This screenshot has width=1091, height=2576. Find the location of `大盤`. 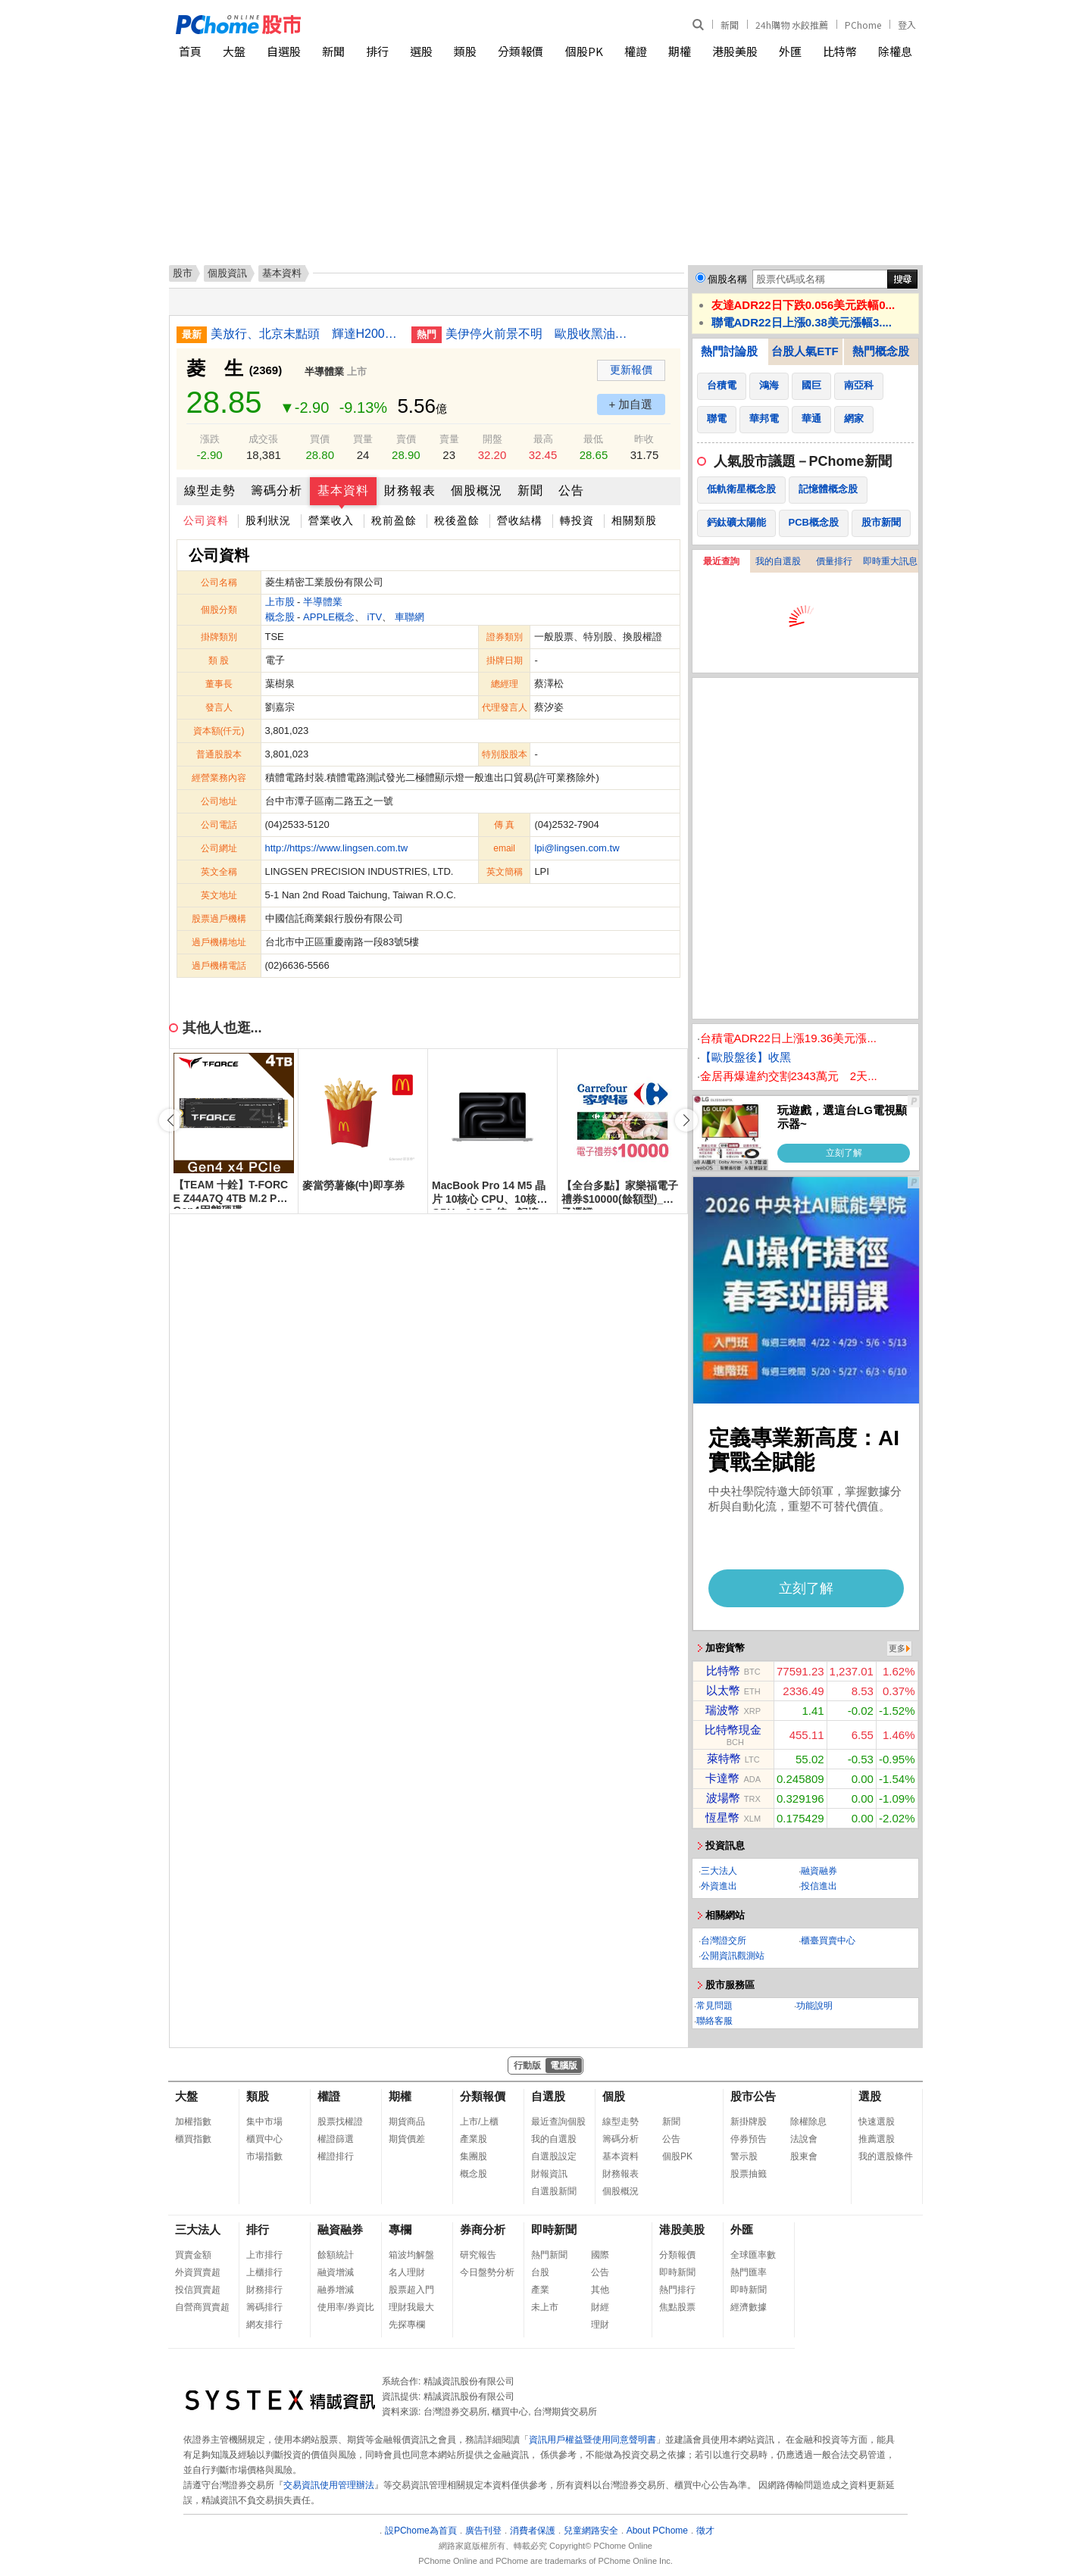

大盤 is located at coordinates (234, 51).